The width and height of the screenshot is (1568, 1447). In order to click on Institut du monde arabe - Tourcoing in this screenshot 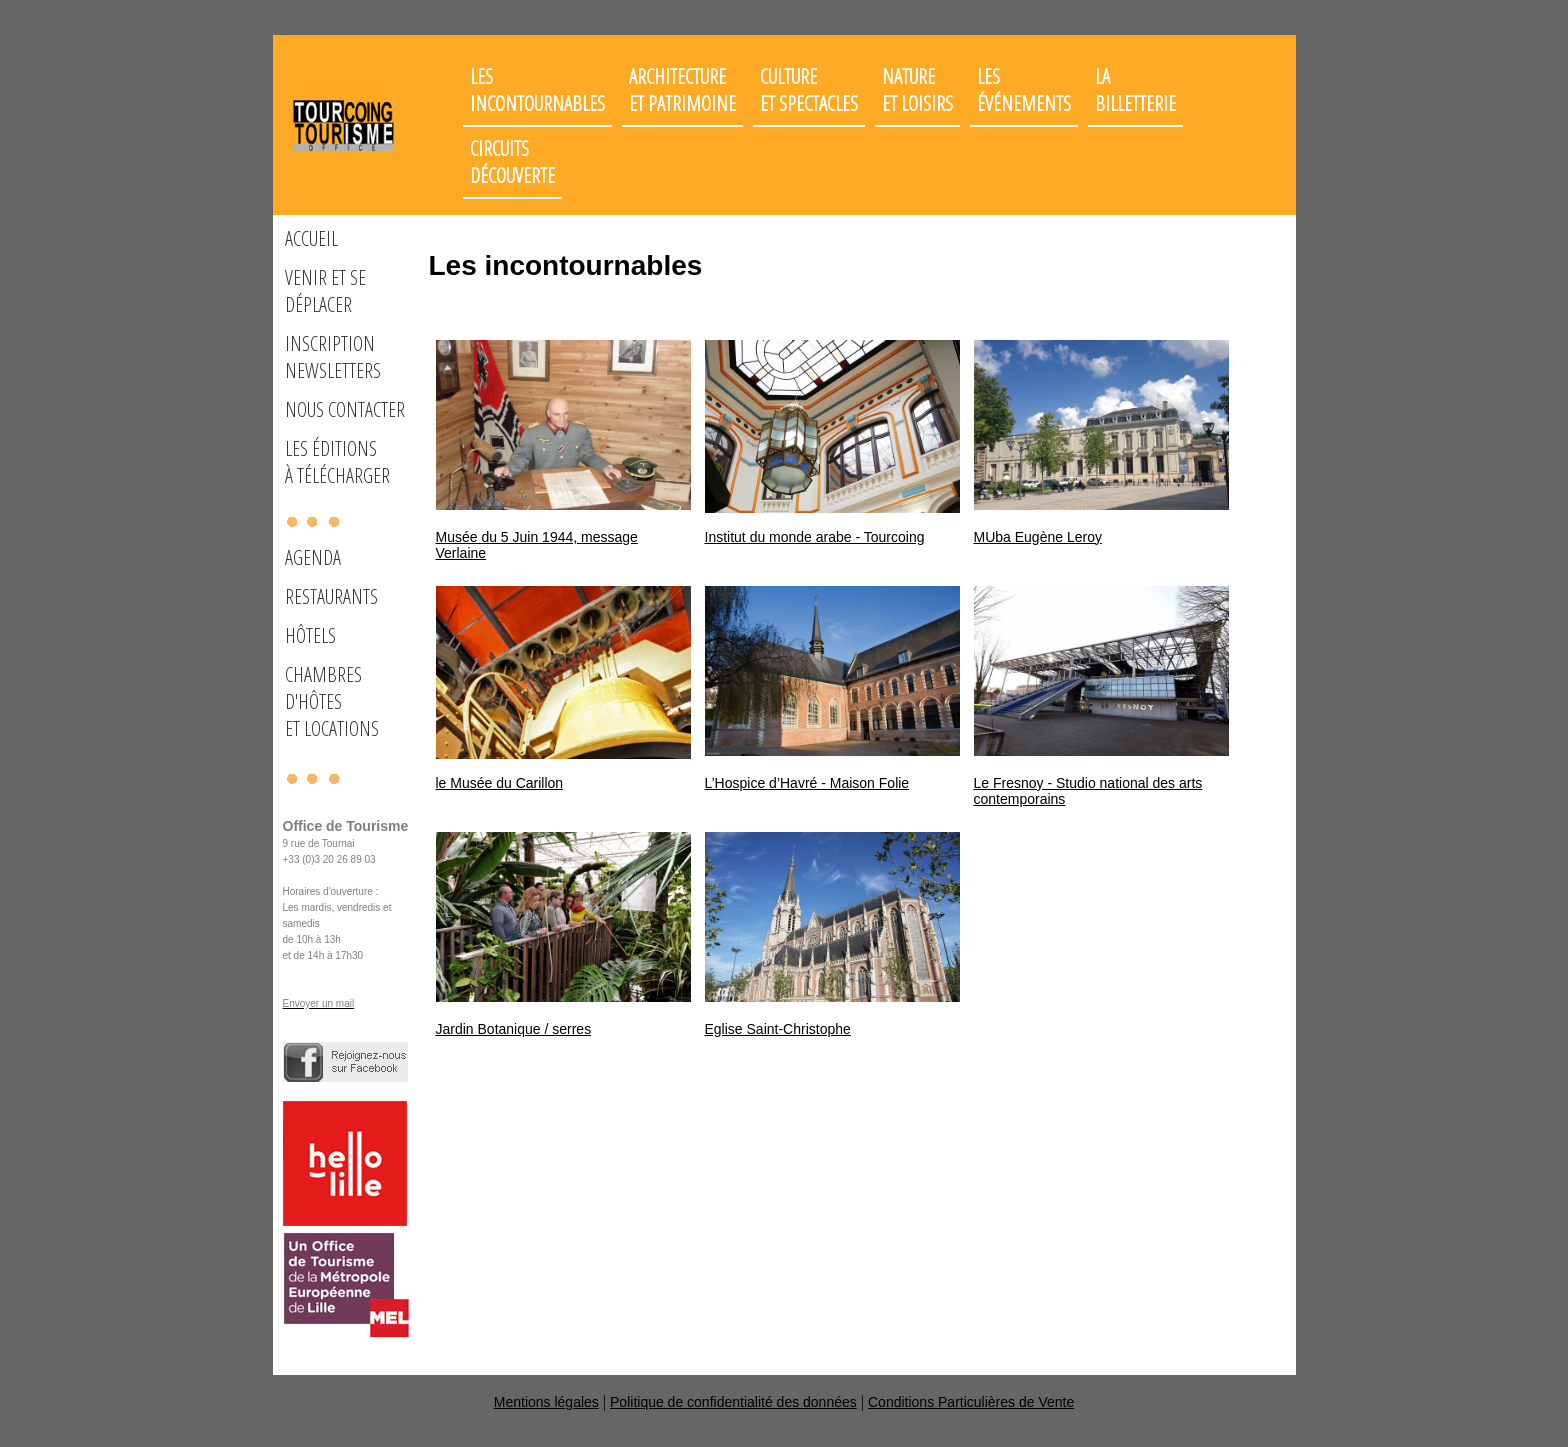, I will do `click(815, 537)`.